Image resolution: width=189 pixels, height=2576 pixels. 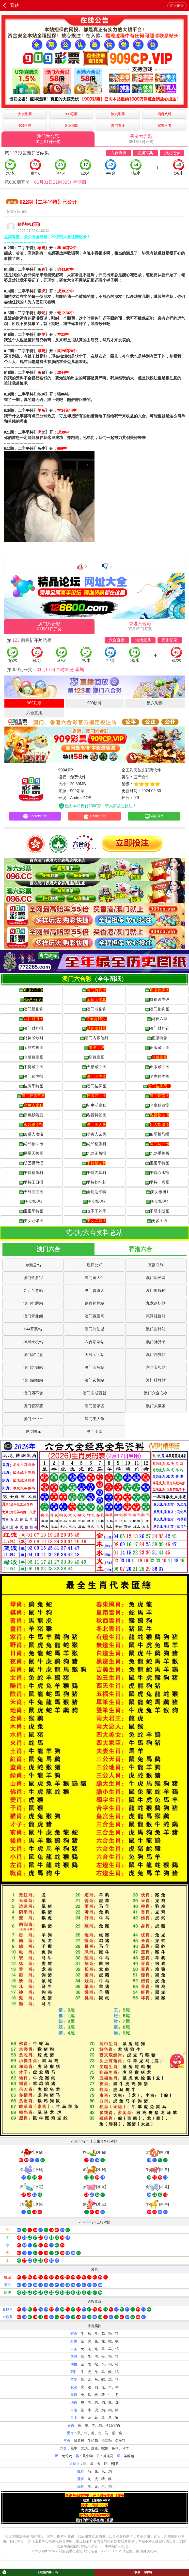 What do you see at coordinates (94, 1203) in the screenshot?
I see `美女报码3` at bounding box center [94, 1203].